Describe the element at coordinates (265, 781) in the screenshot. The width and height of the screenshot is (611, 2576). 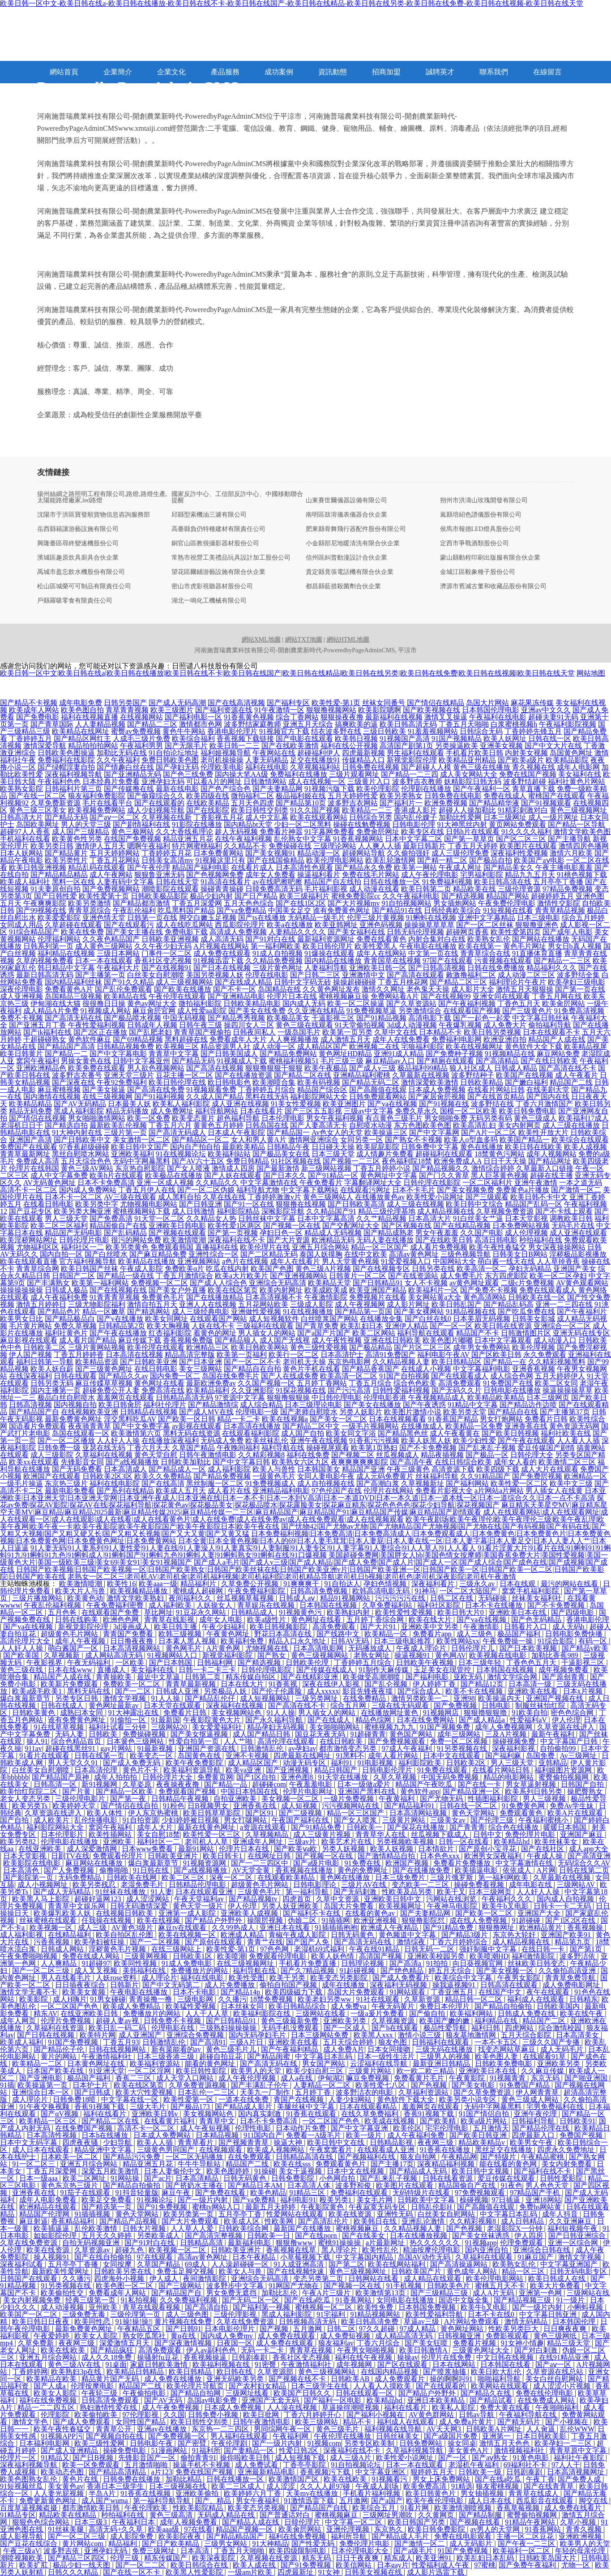
I see `日韩激情网站` at that location.